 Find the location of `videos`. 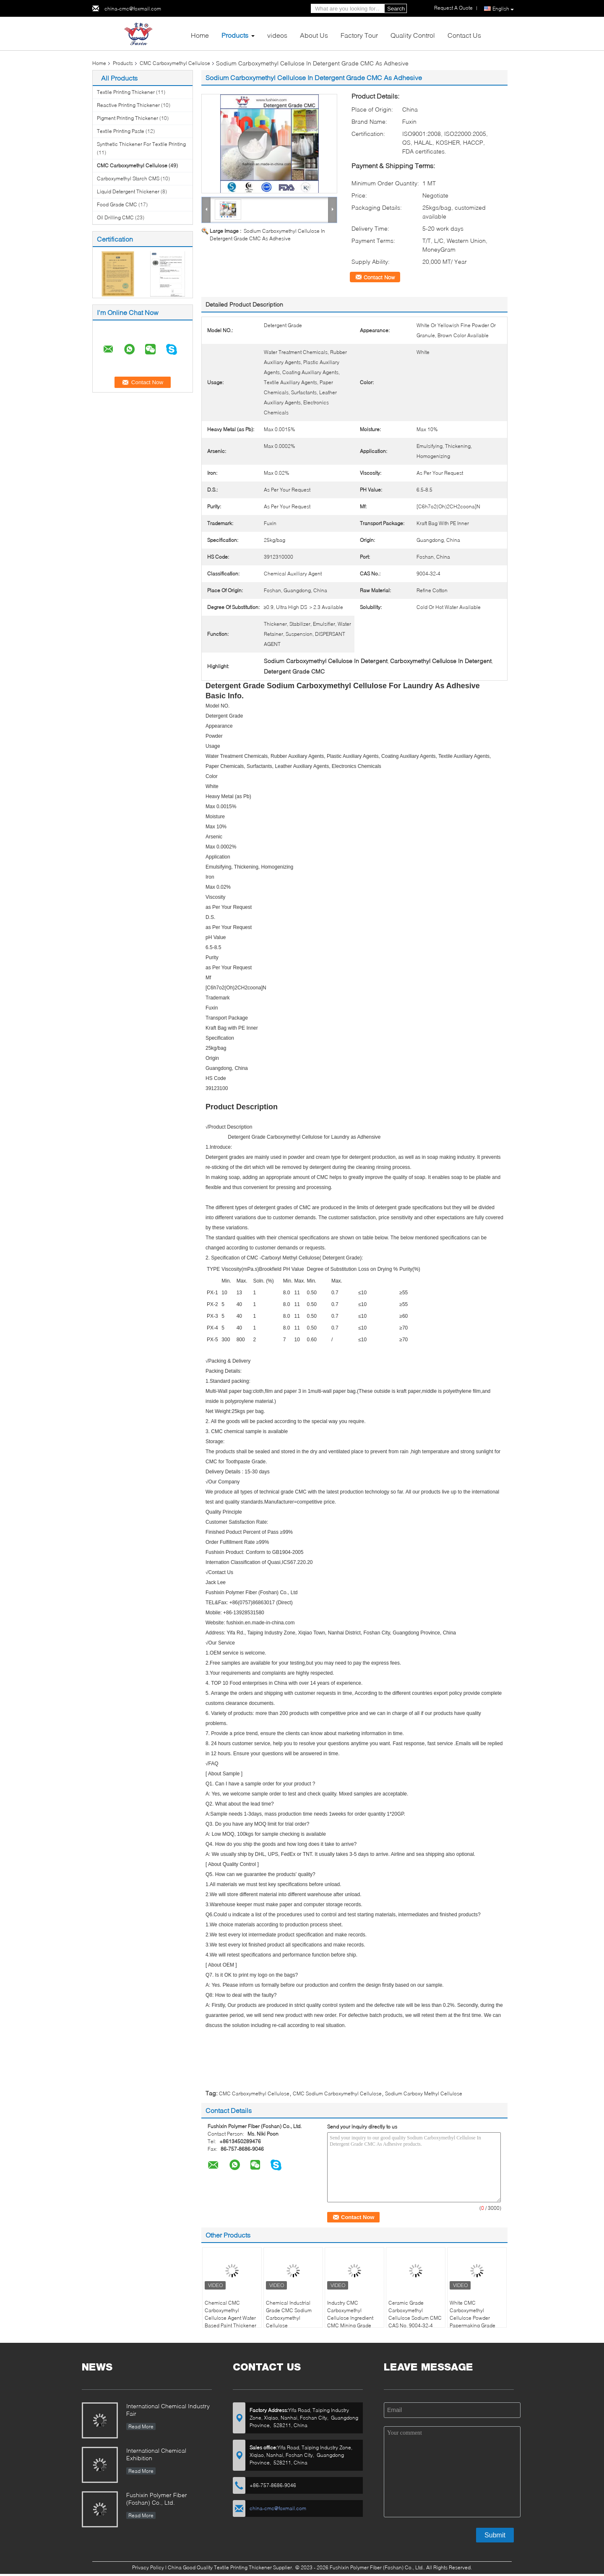

videos is located at coordinates (277, 35).